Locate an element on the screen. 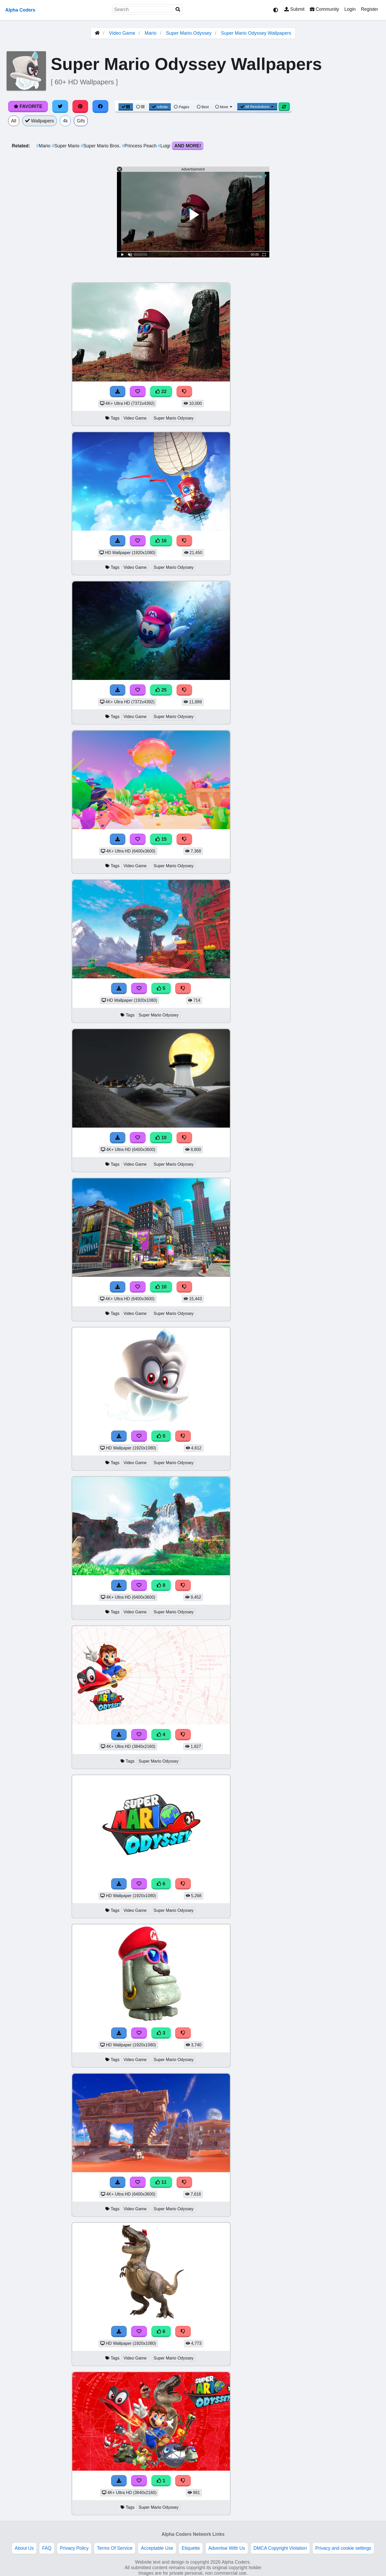 The image size is (386, 2576). Super Mario is located at coordinates (66, 145).